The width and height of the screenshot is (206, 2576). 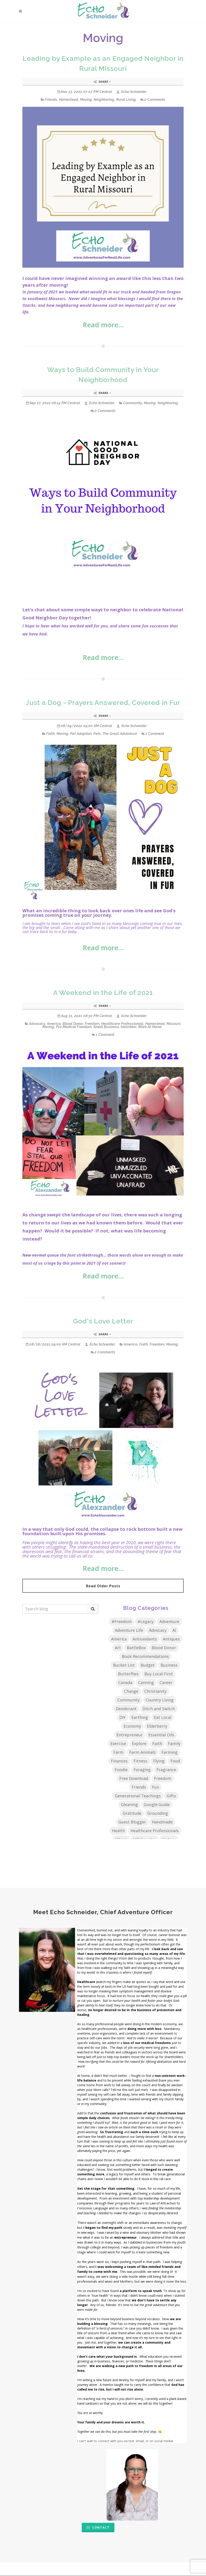 I want to click on Blood Donor, so click(x=72, y=1024).